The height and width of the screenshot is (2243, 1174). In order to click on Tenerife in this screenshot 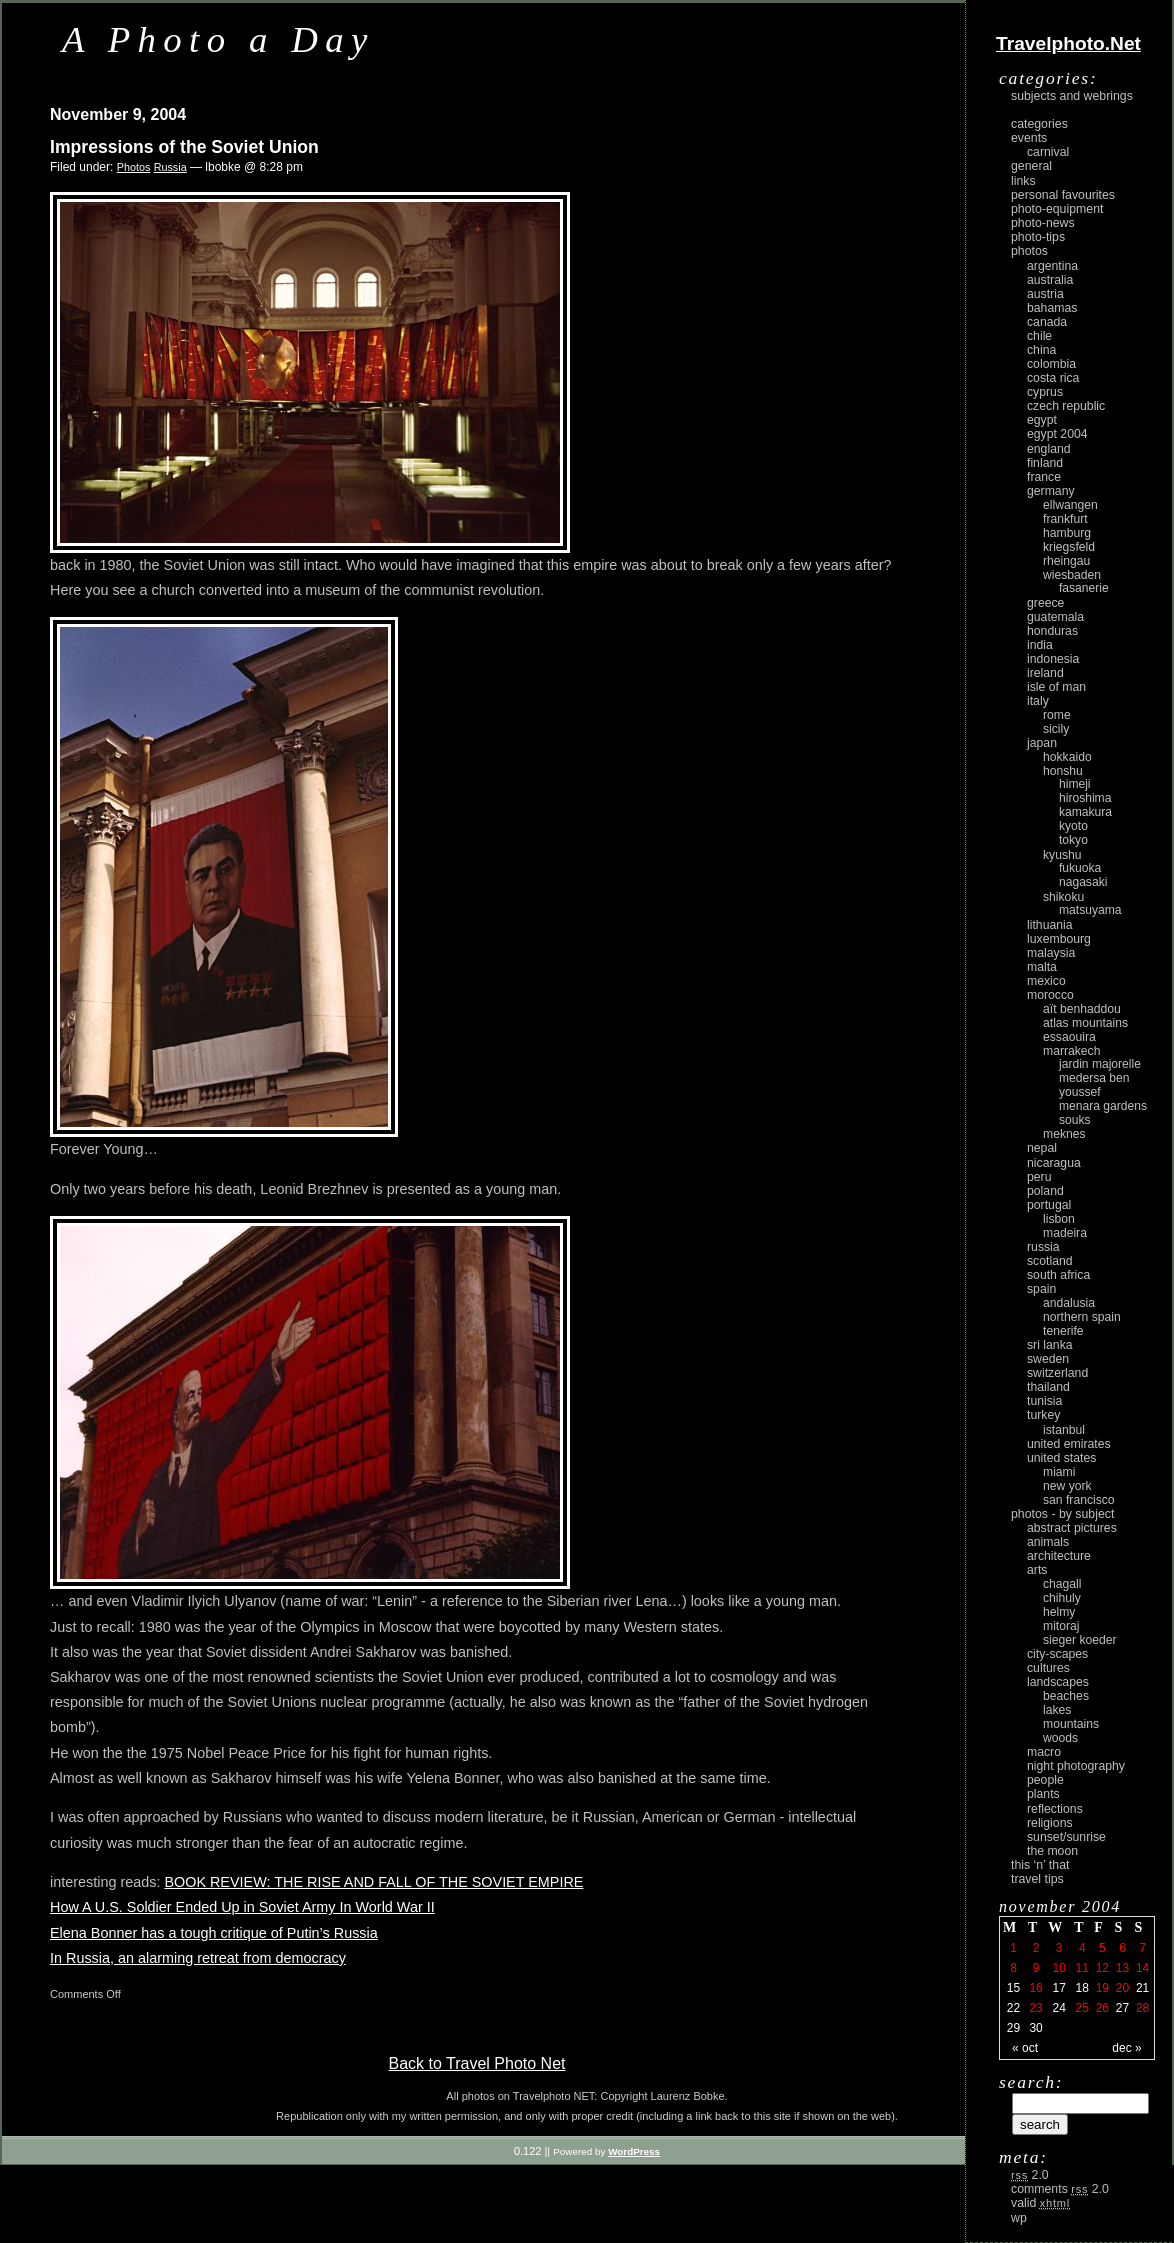, I will do `click(1063, 1331)`.